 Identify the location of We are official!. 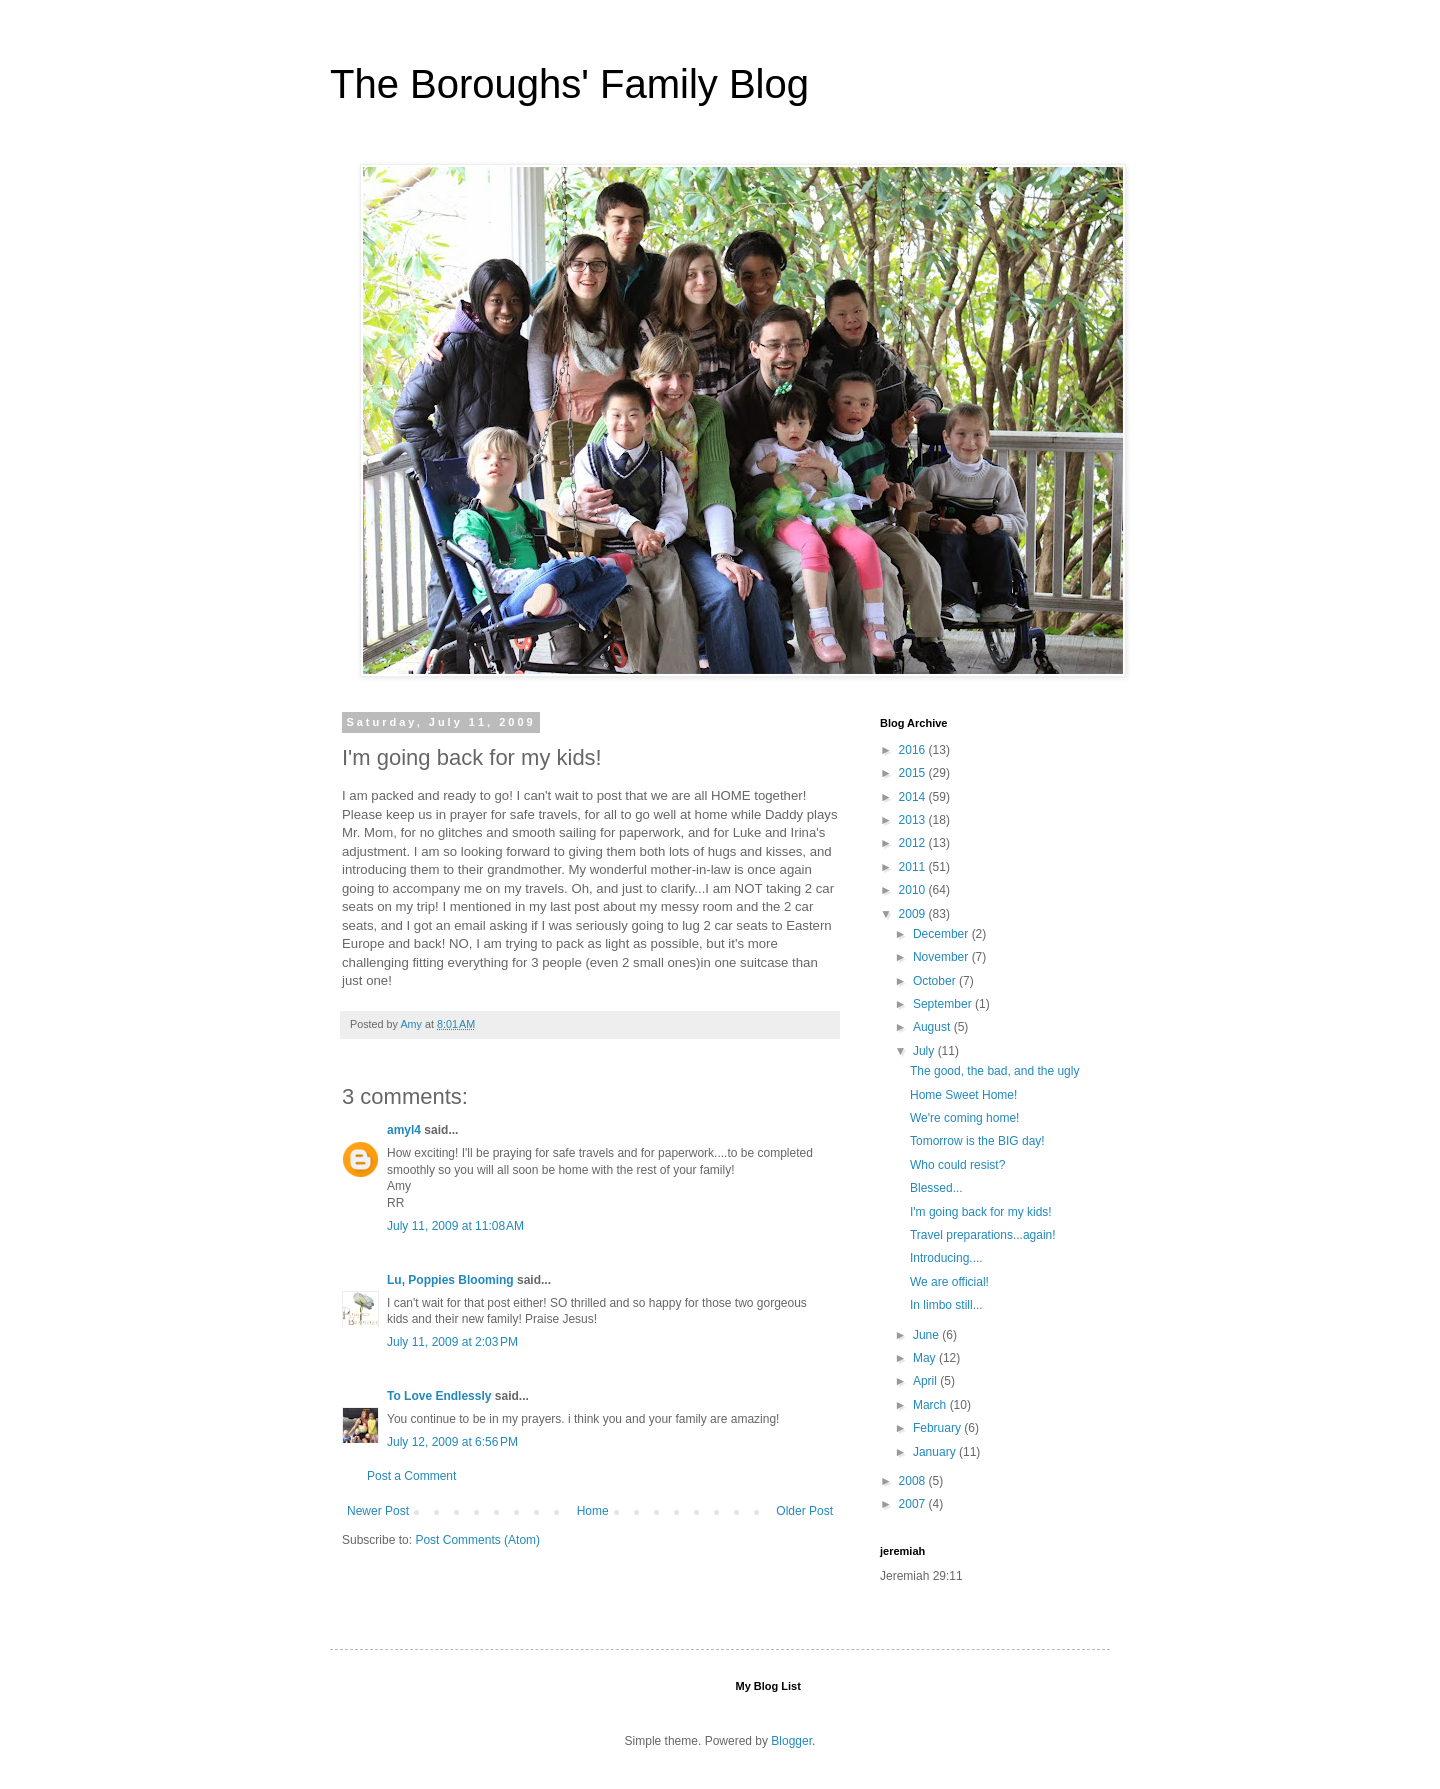
(949, 1282).